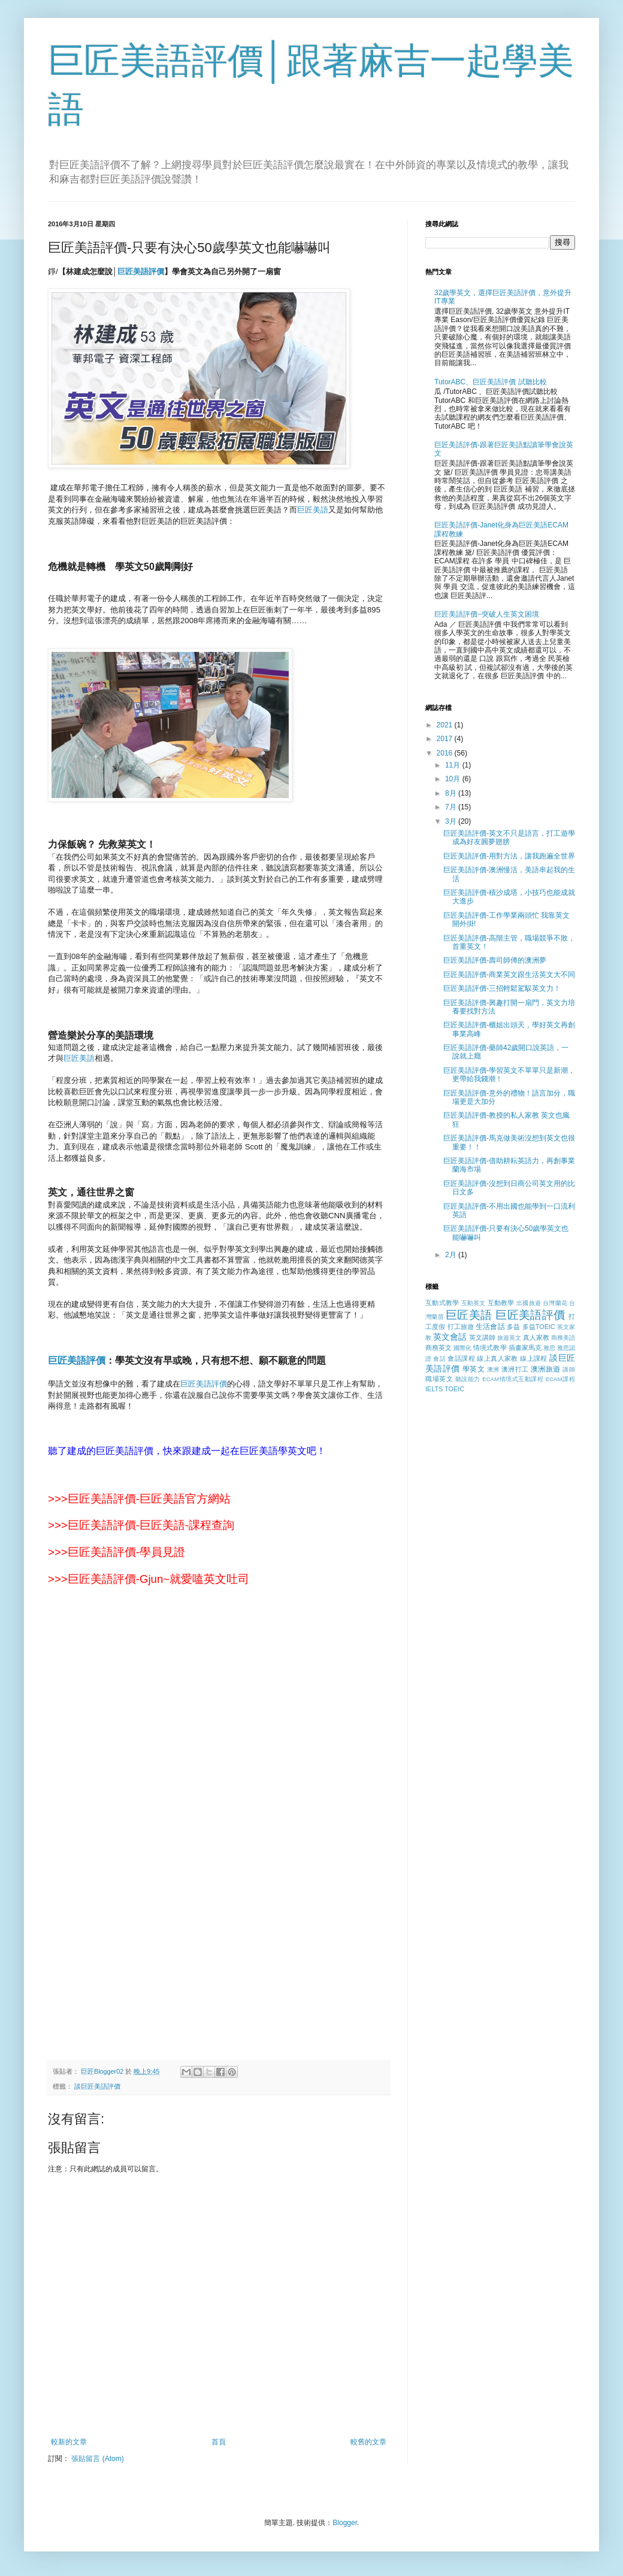  Describe the element at coordinates (312, 509) in the screenshot. I see `巨匠美語` at that location.